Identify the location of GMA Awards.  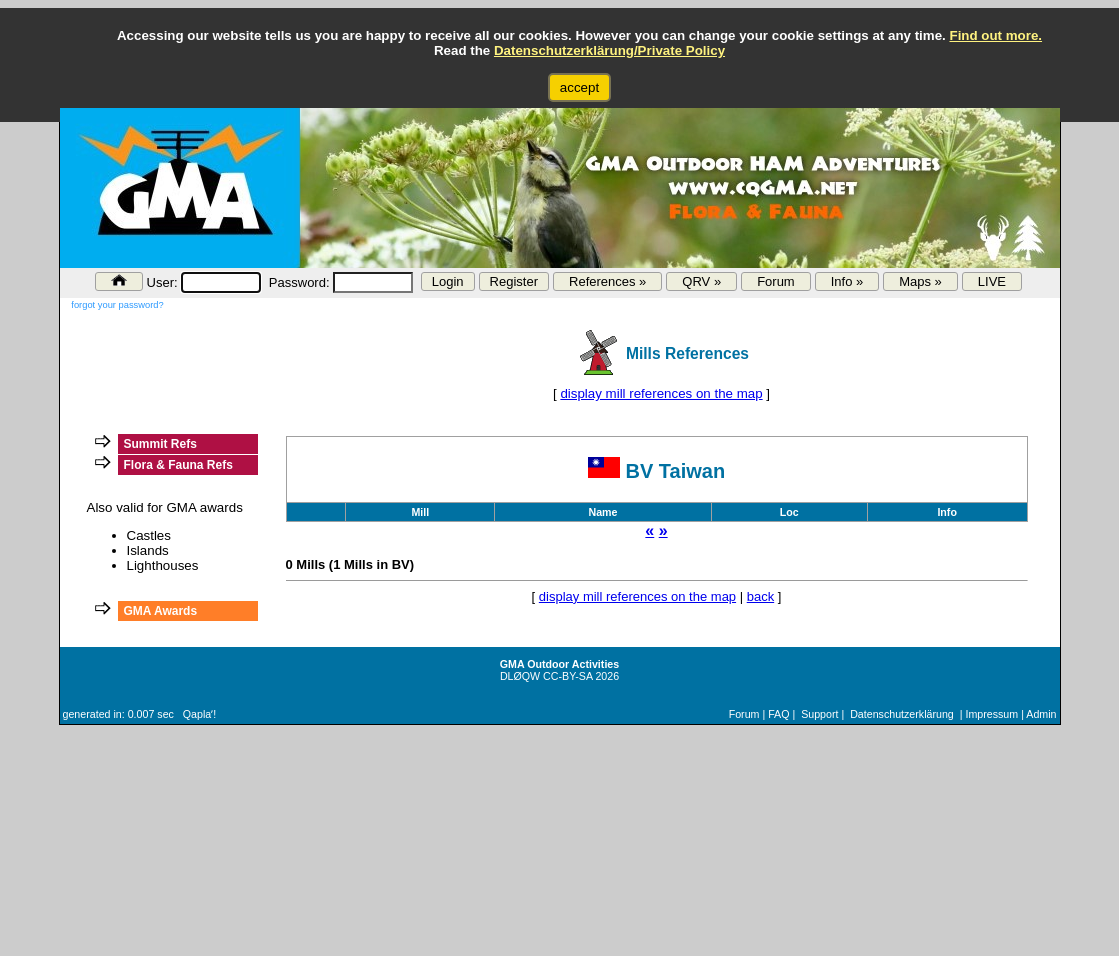
(161, 611).